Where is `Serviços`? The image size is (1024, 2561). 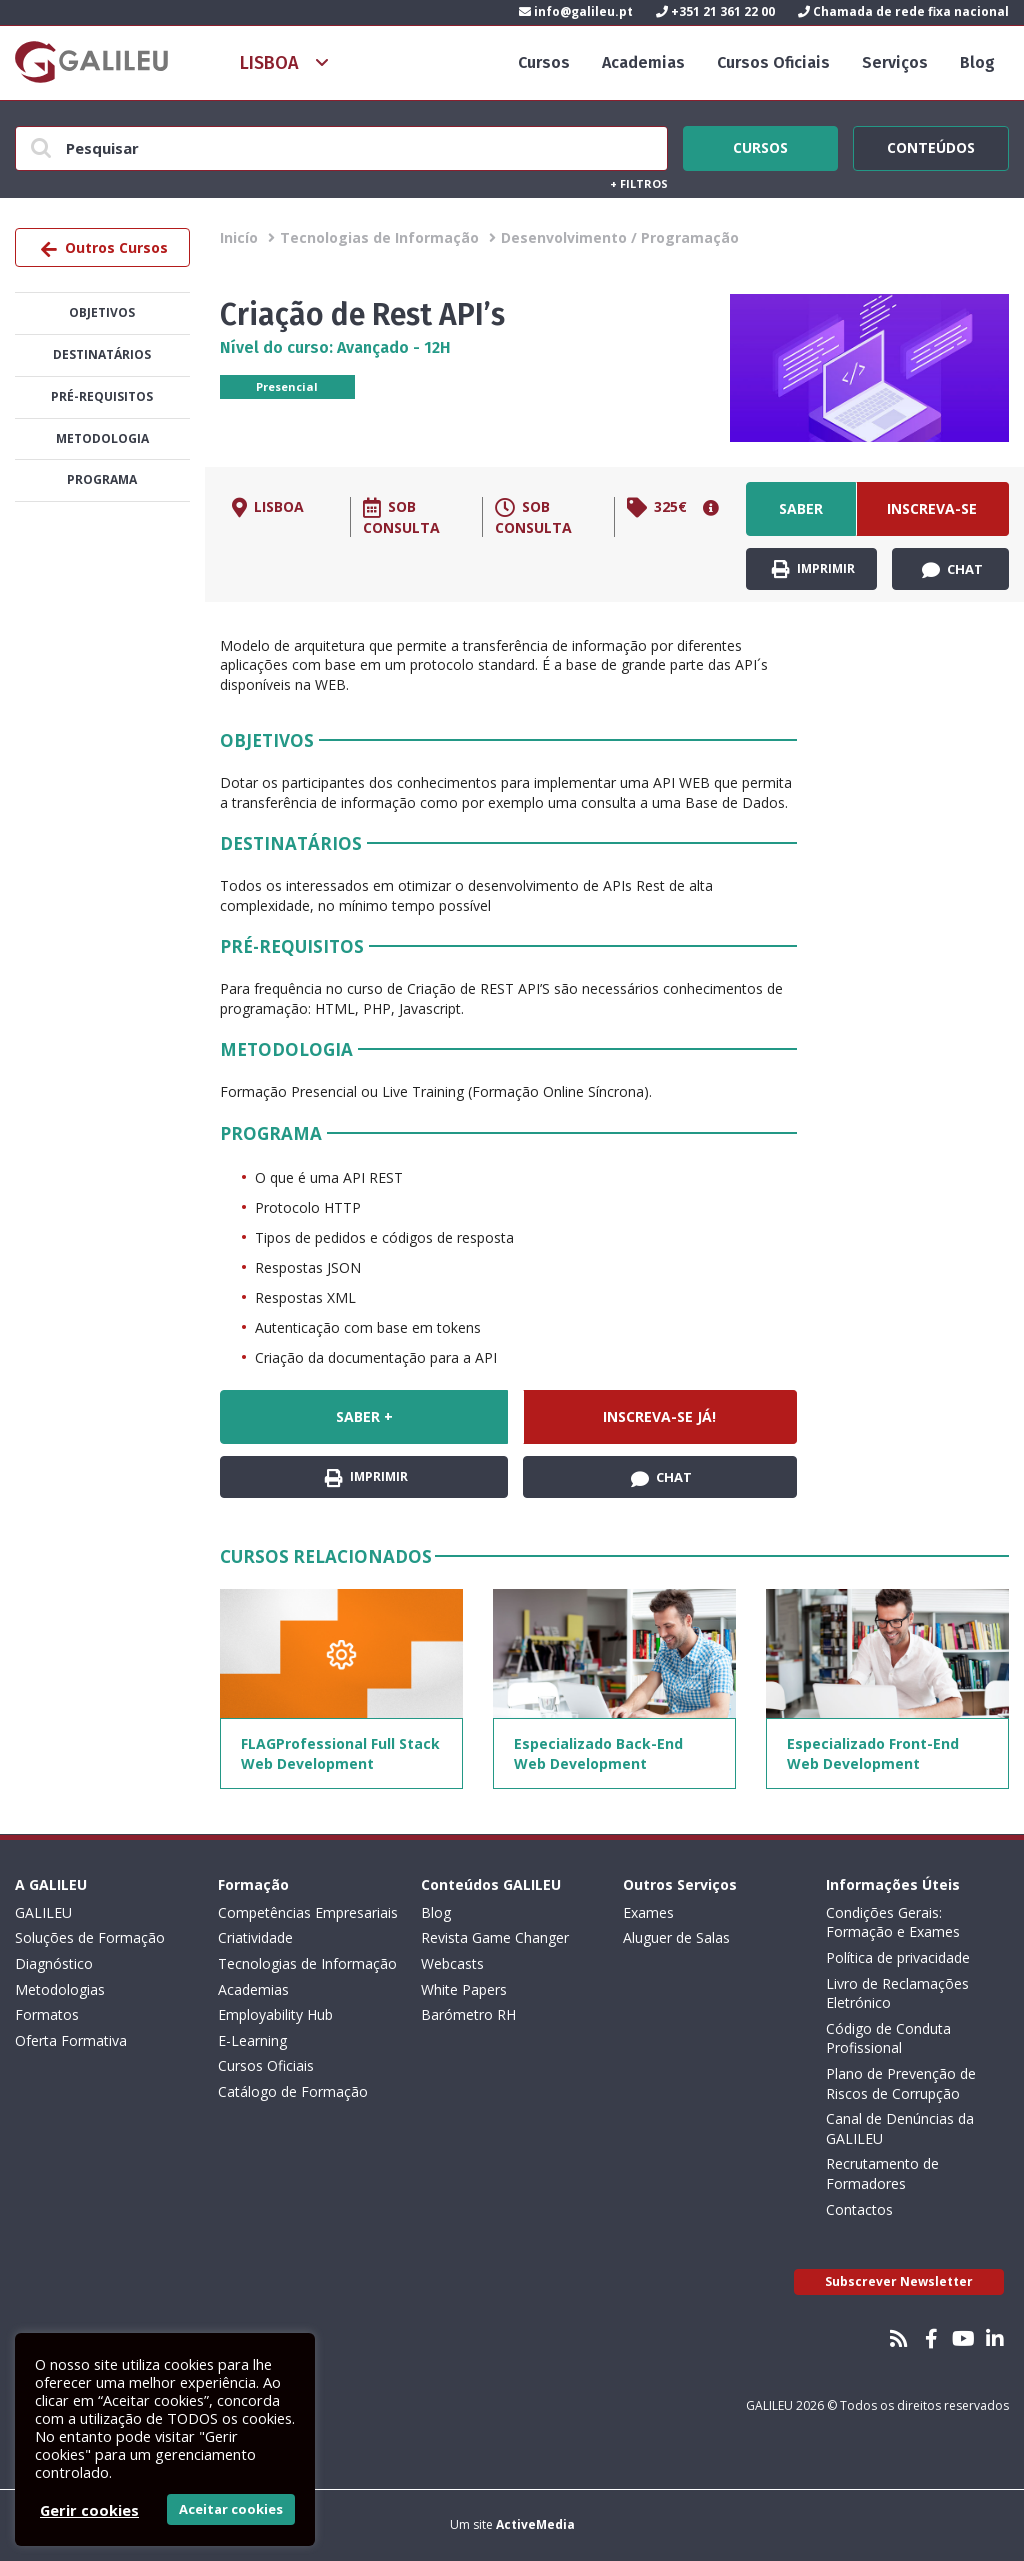
Serviços is located at coordinates (895, 62).